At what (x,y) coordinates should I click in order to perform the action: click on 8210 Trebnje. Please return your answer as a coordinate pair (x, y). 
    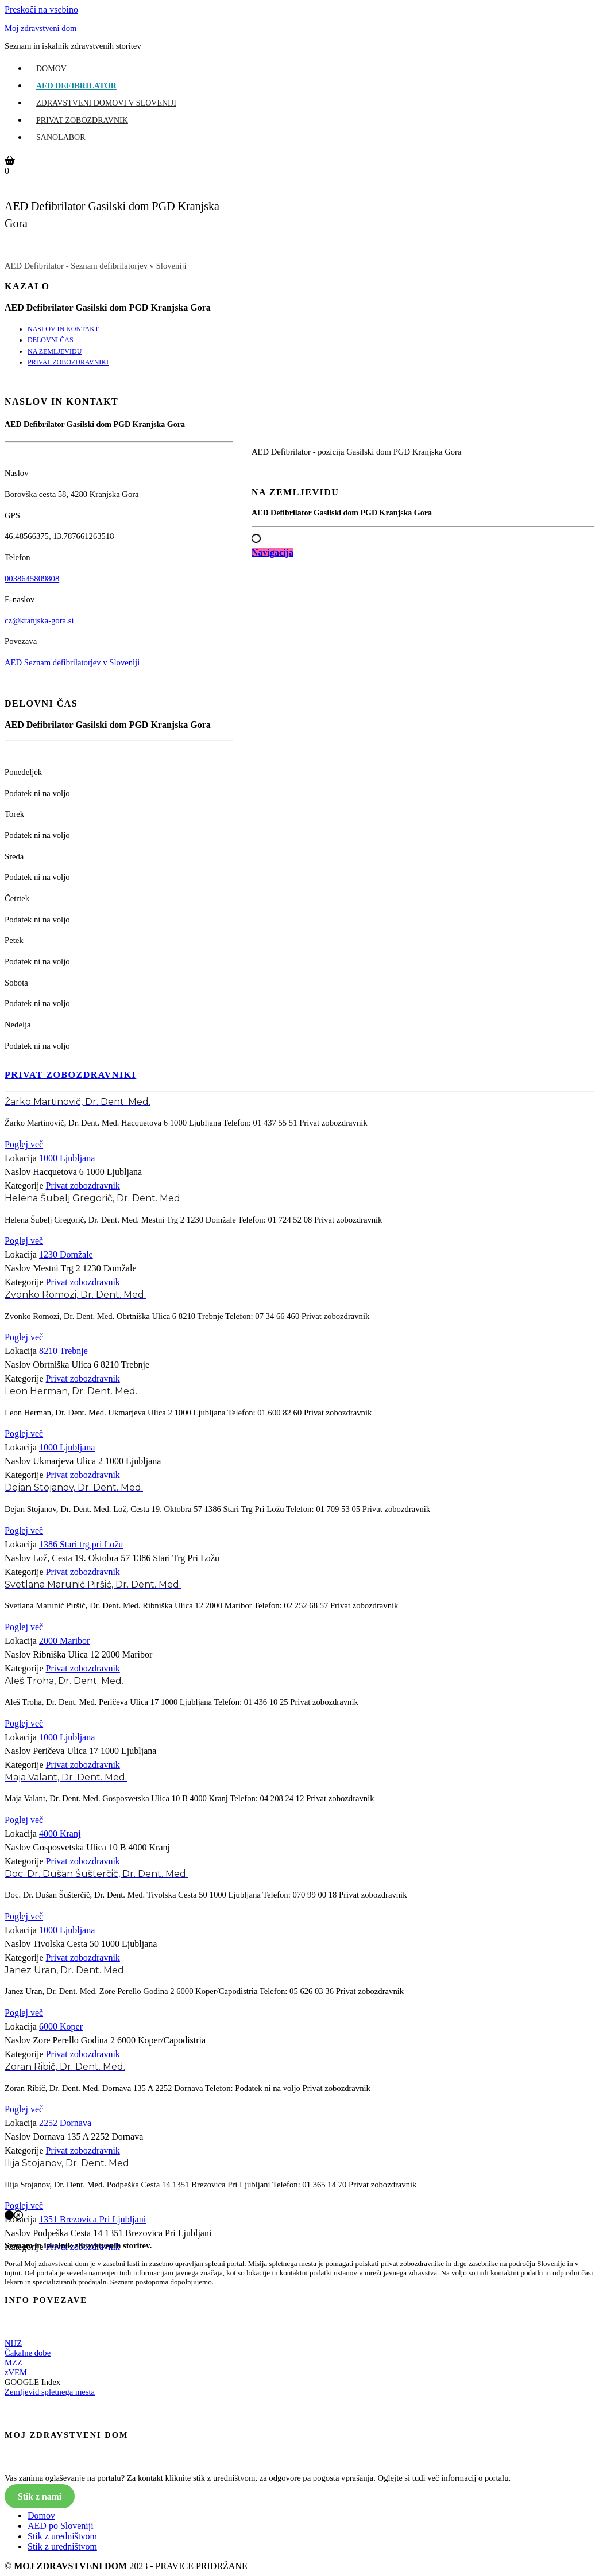
    Looking at the image, I should click on (63, 1351).